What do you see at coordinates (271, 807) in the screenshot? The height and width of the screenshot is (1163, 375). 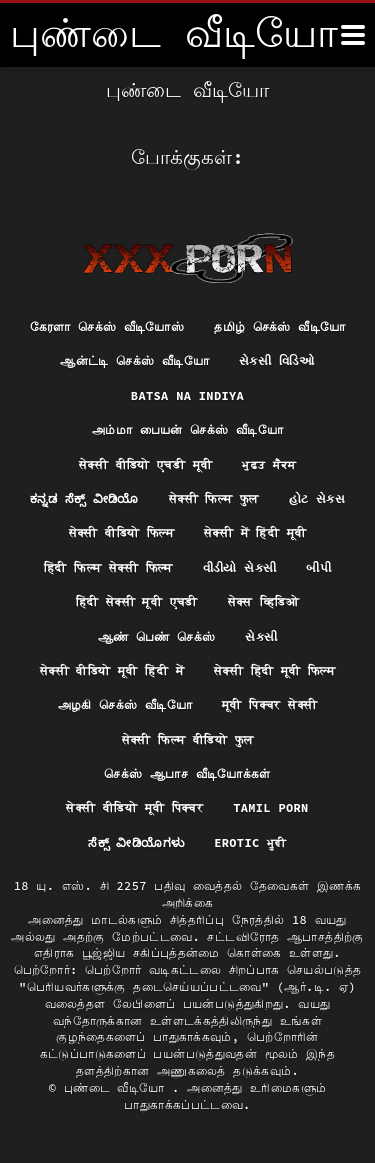 I see `Tamil porn` at bounding box center [271, 807].